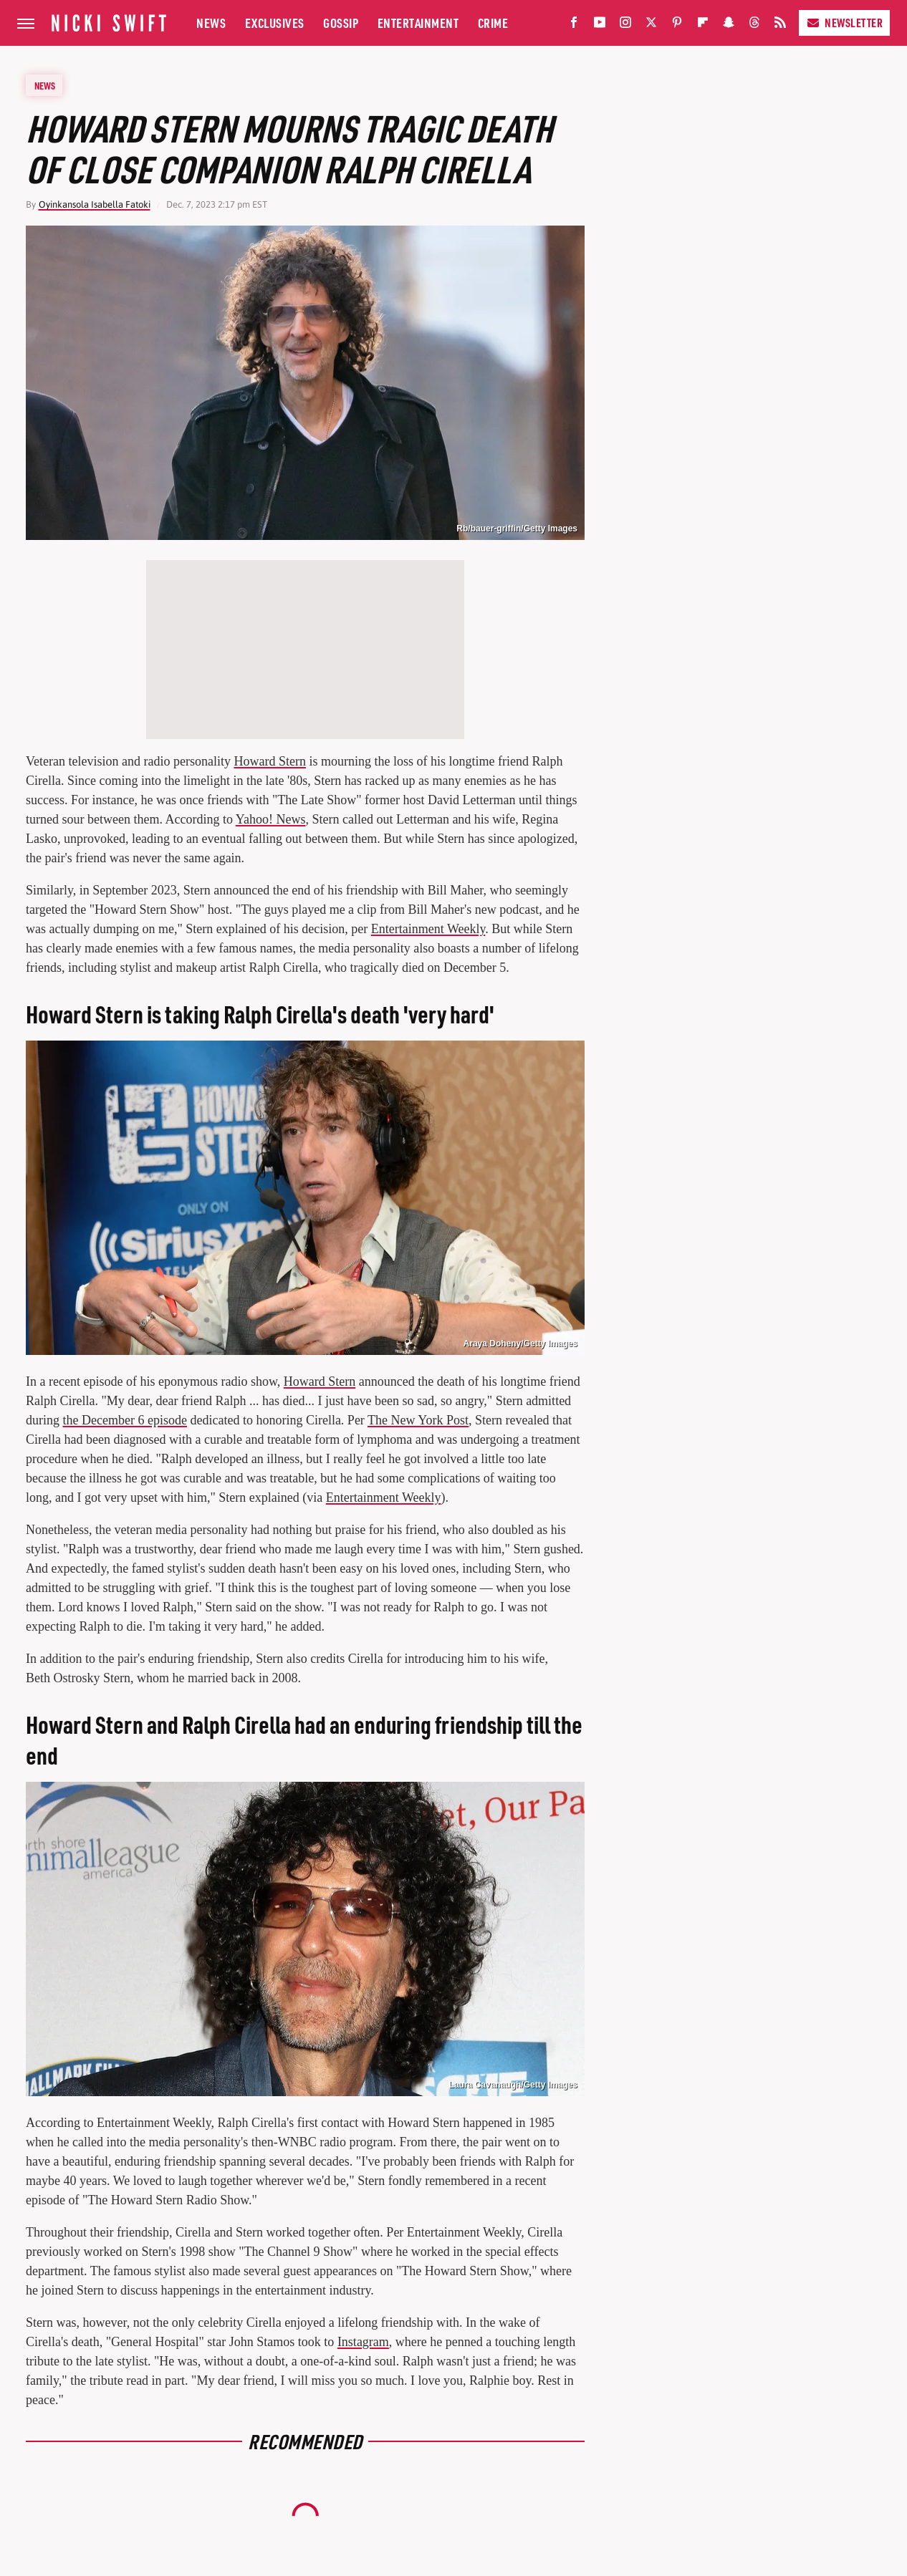 The height and width of the screenshot is (2576, 907). What do you see at coordinates (340, 22) in the screenshot?
I see `Gossip` at bounding box center [340, 22].